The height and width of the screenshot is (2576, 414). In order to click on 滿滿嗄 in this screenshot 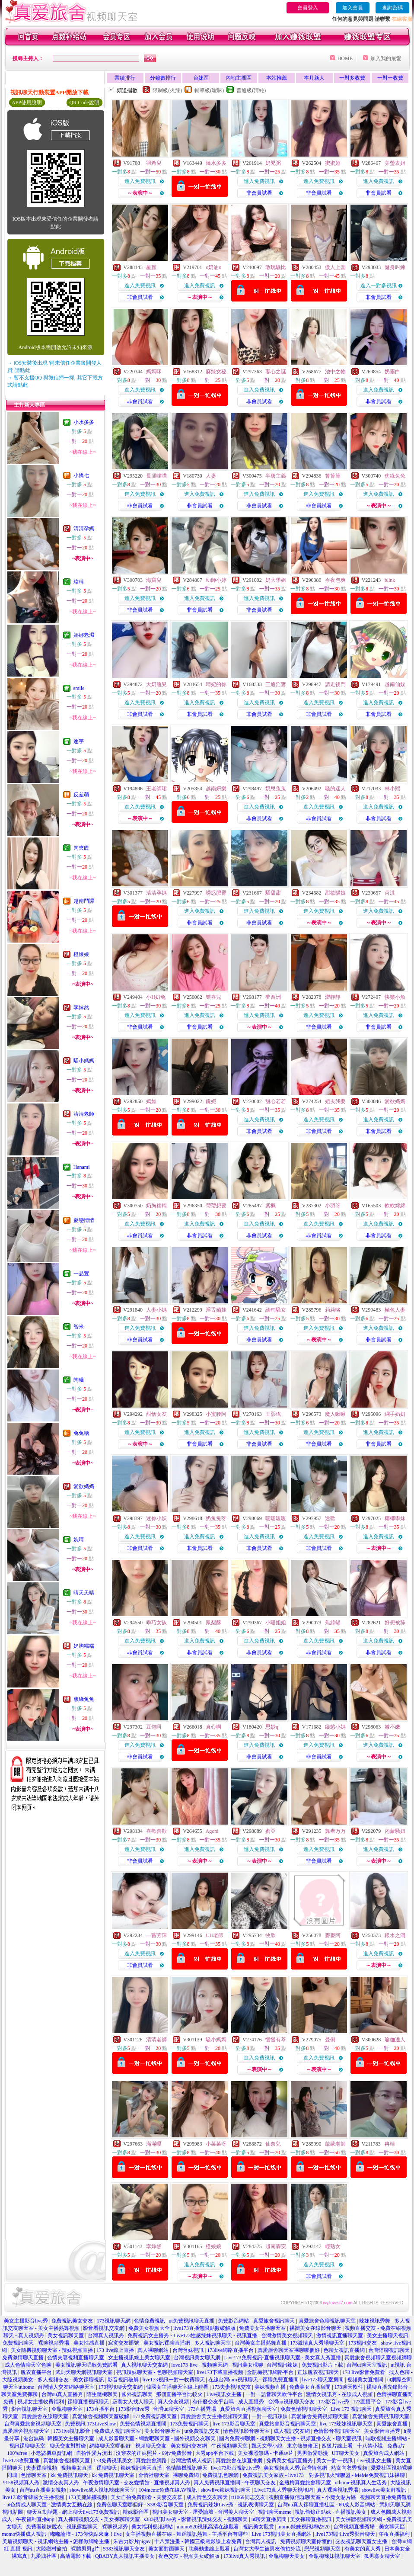, I will do `click(154, 2144)`.